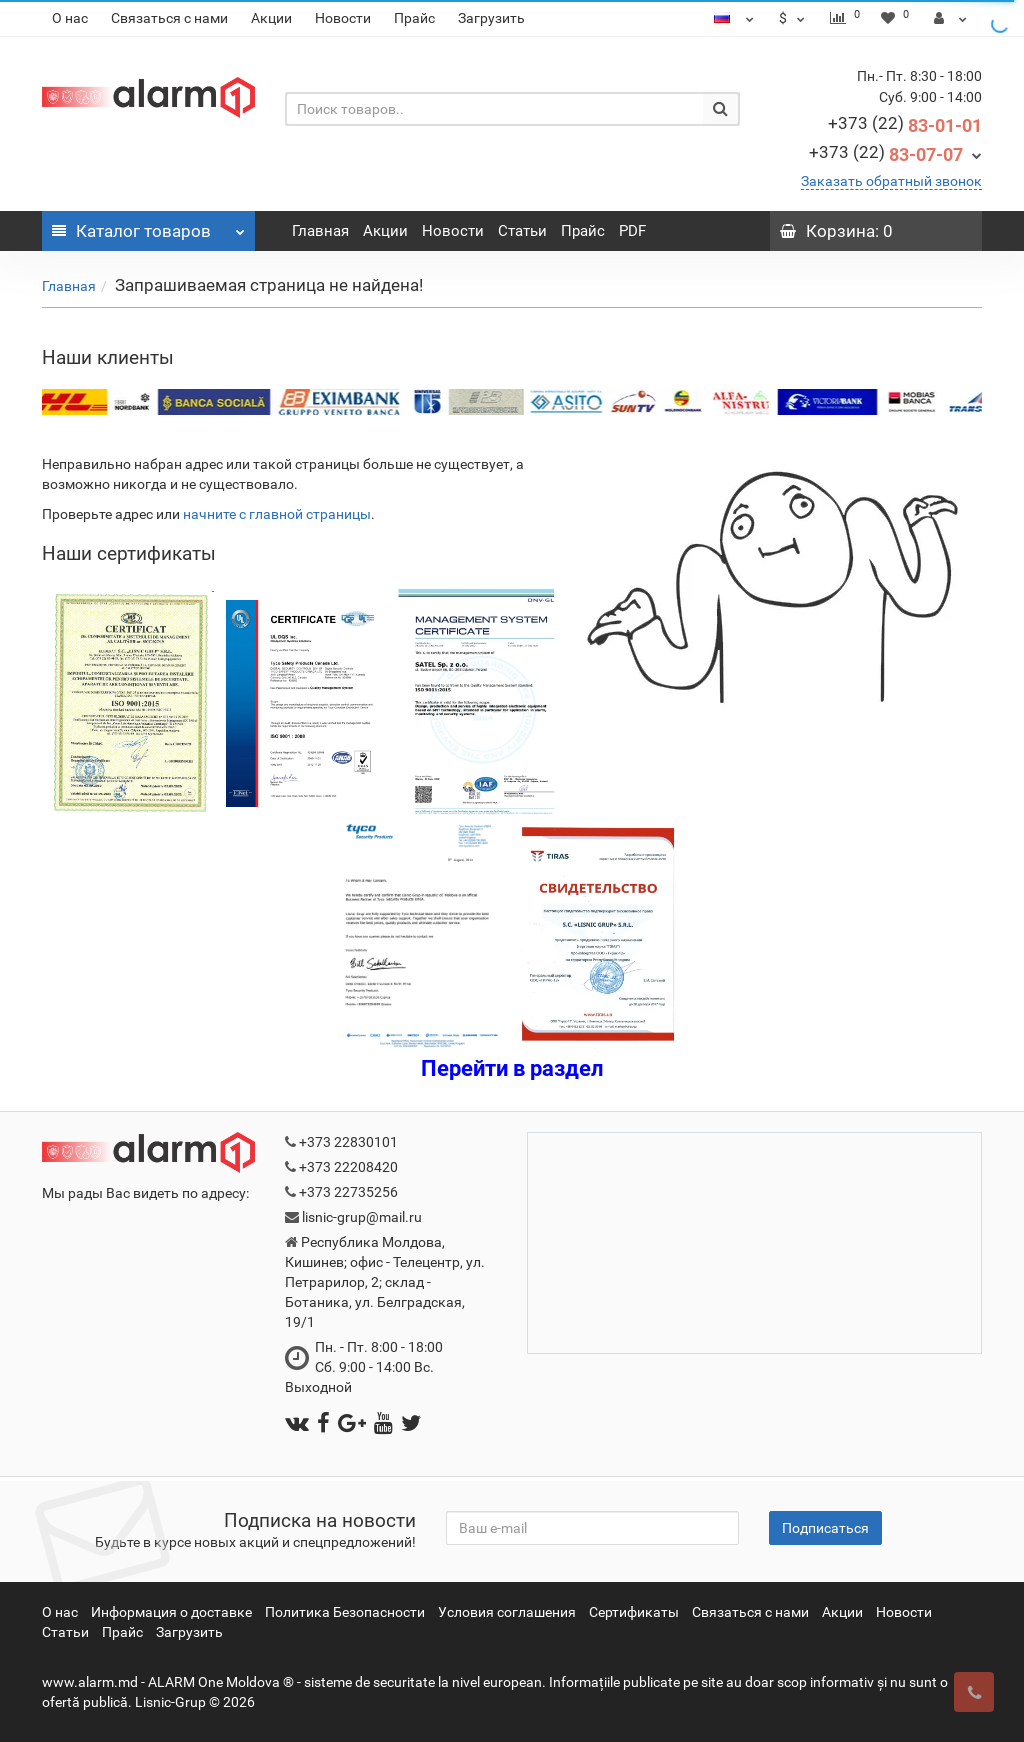 Image resolution: width=1024 pixels, height=1742 pixels. Describe the element at coordinates (343, 18) in the screenshot. I see `Новости` at that location.